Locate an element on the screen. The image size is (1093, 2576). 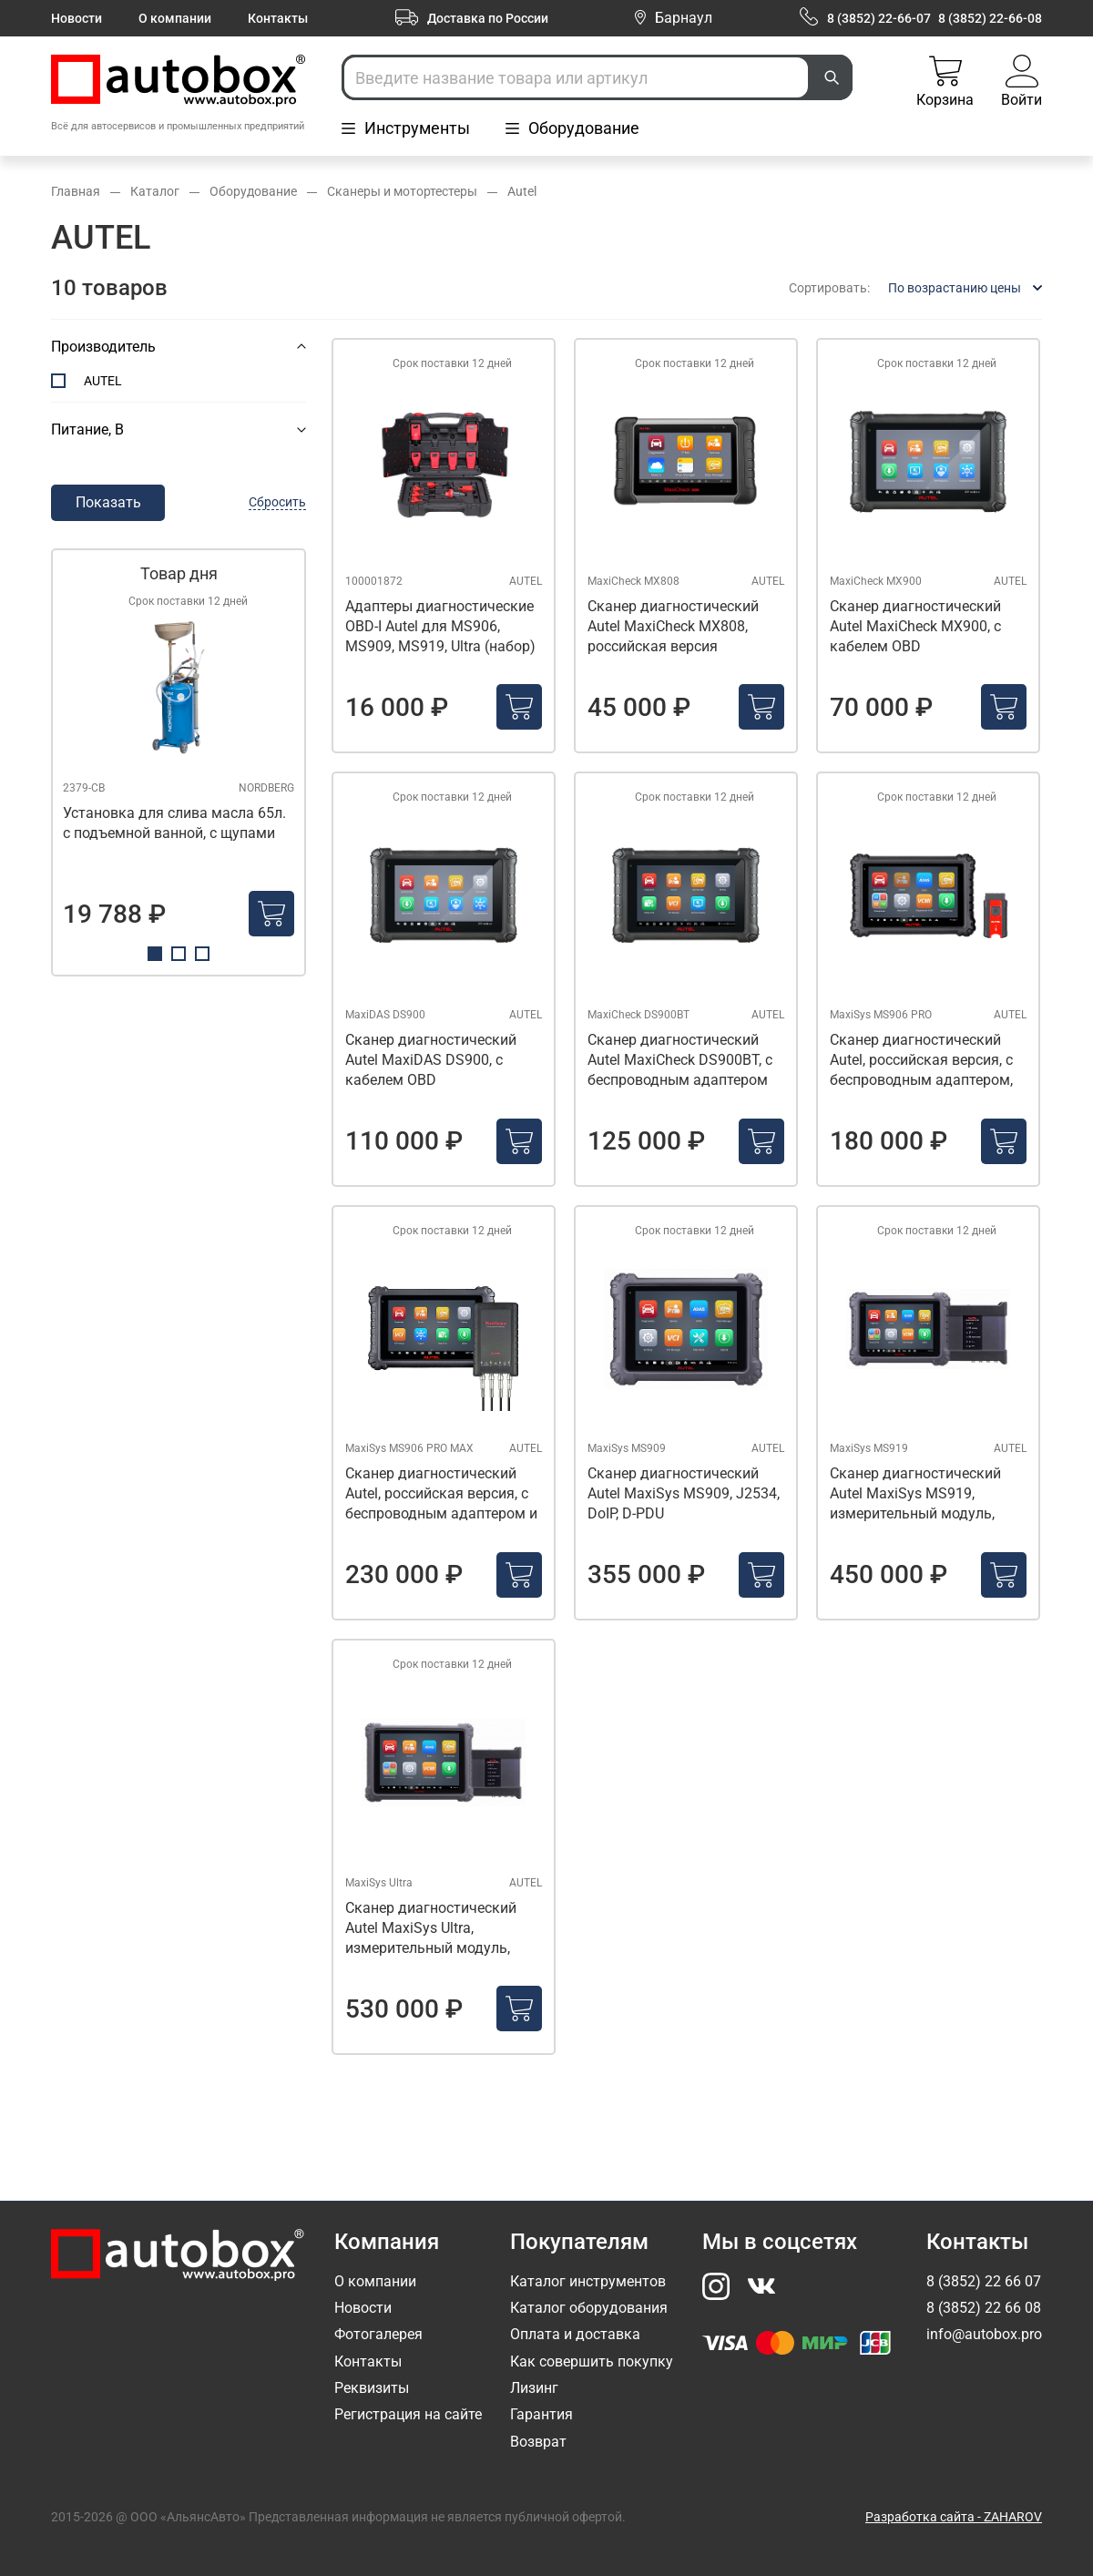
Лизинг is located at coordinates (534, 2388).